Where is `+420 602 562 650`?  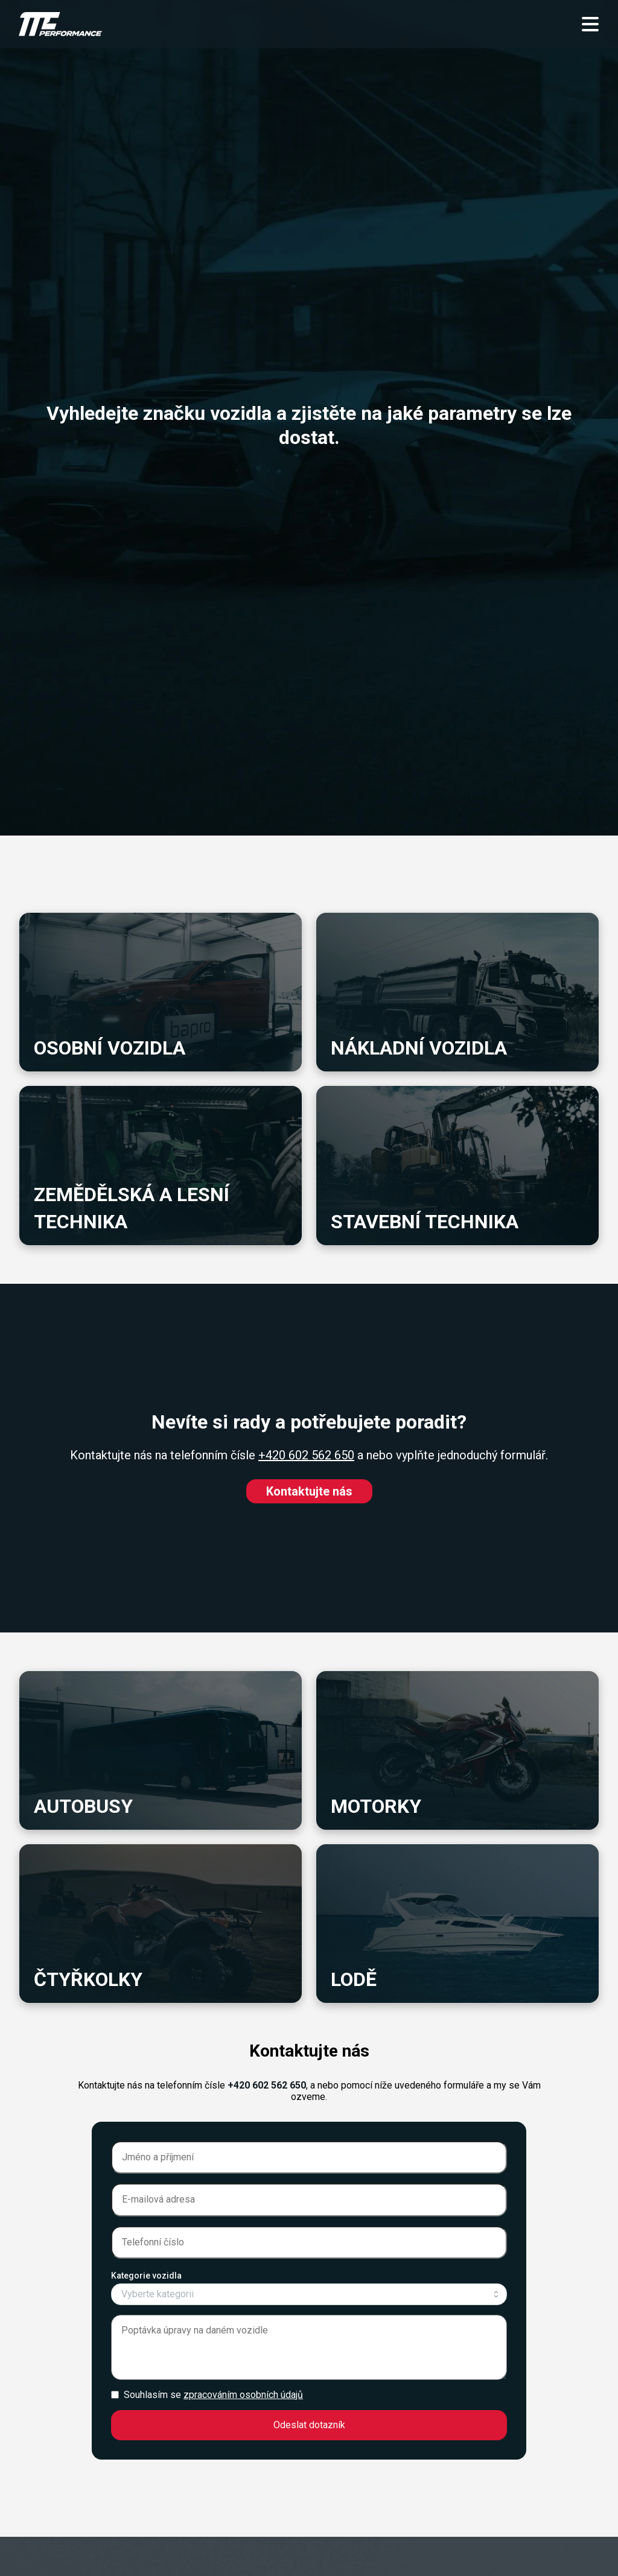 +420 602 562 650 is located at coordinates (306, 1455).